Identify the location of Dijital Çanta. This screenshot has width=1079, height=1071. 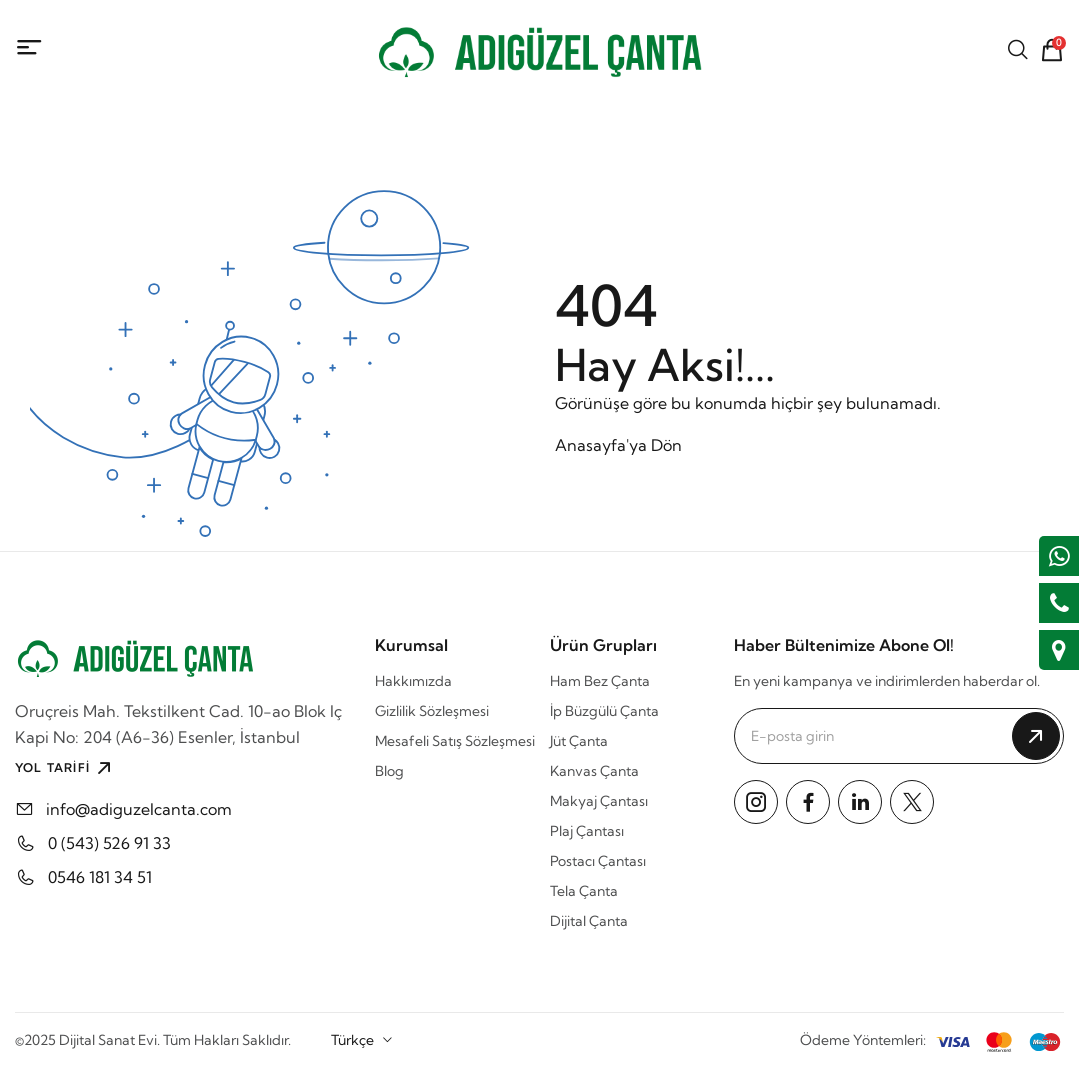
(589, 921).